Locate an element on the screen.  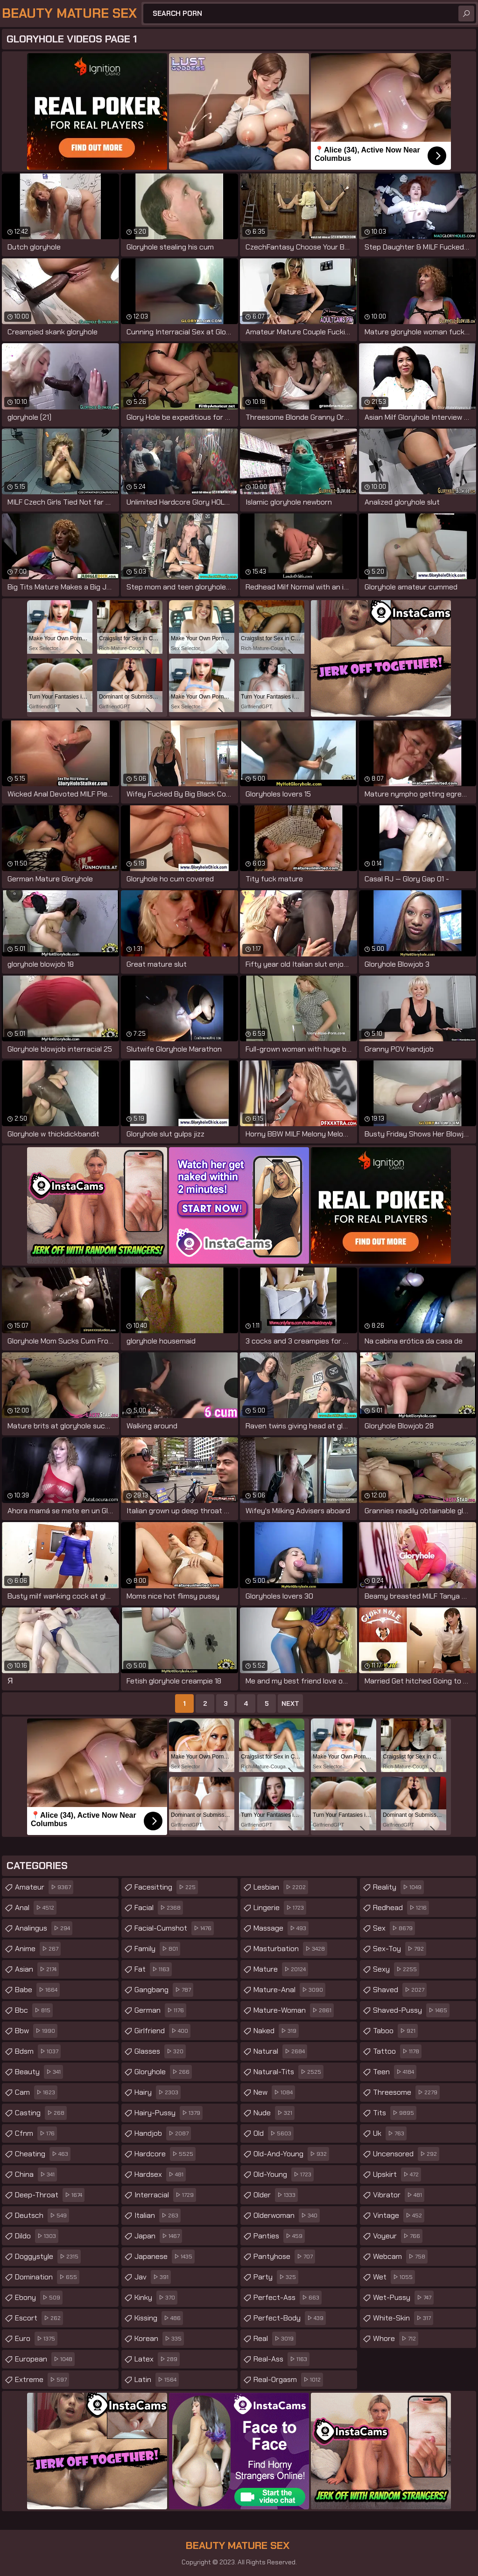
wet is located at coordinates (394, 2277).